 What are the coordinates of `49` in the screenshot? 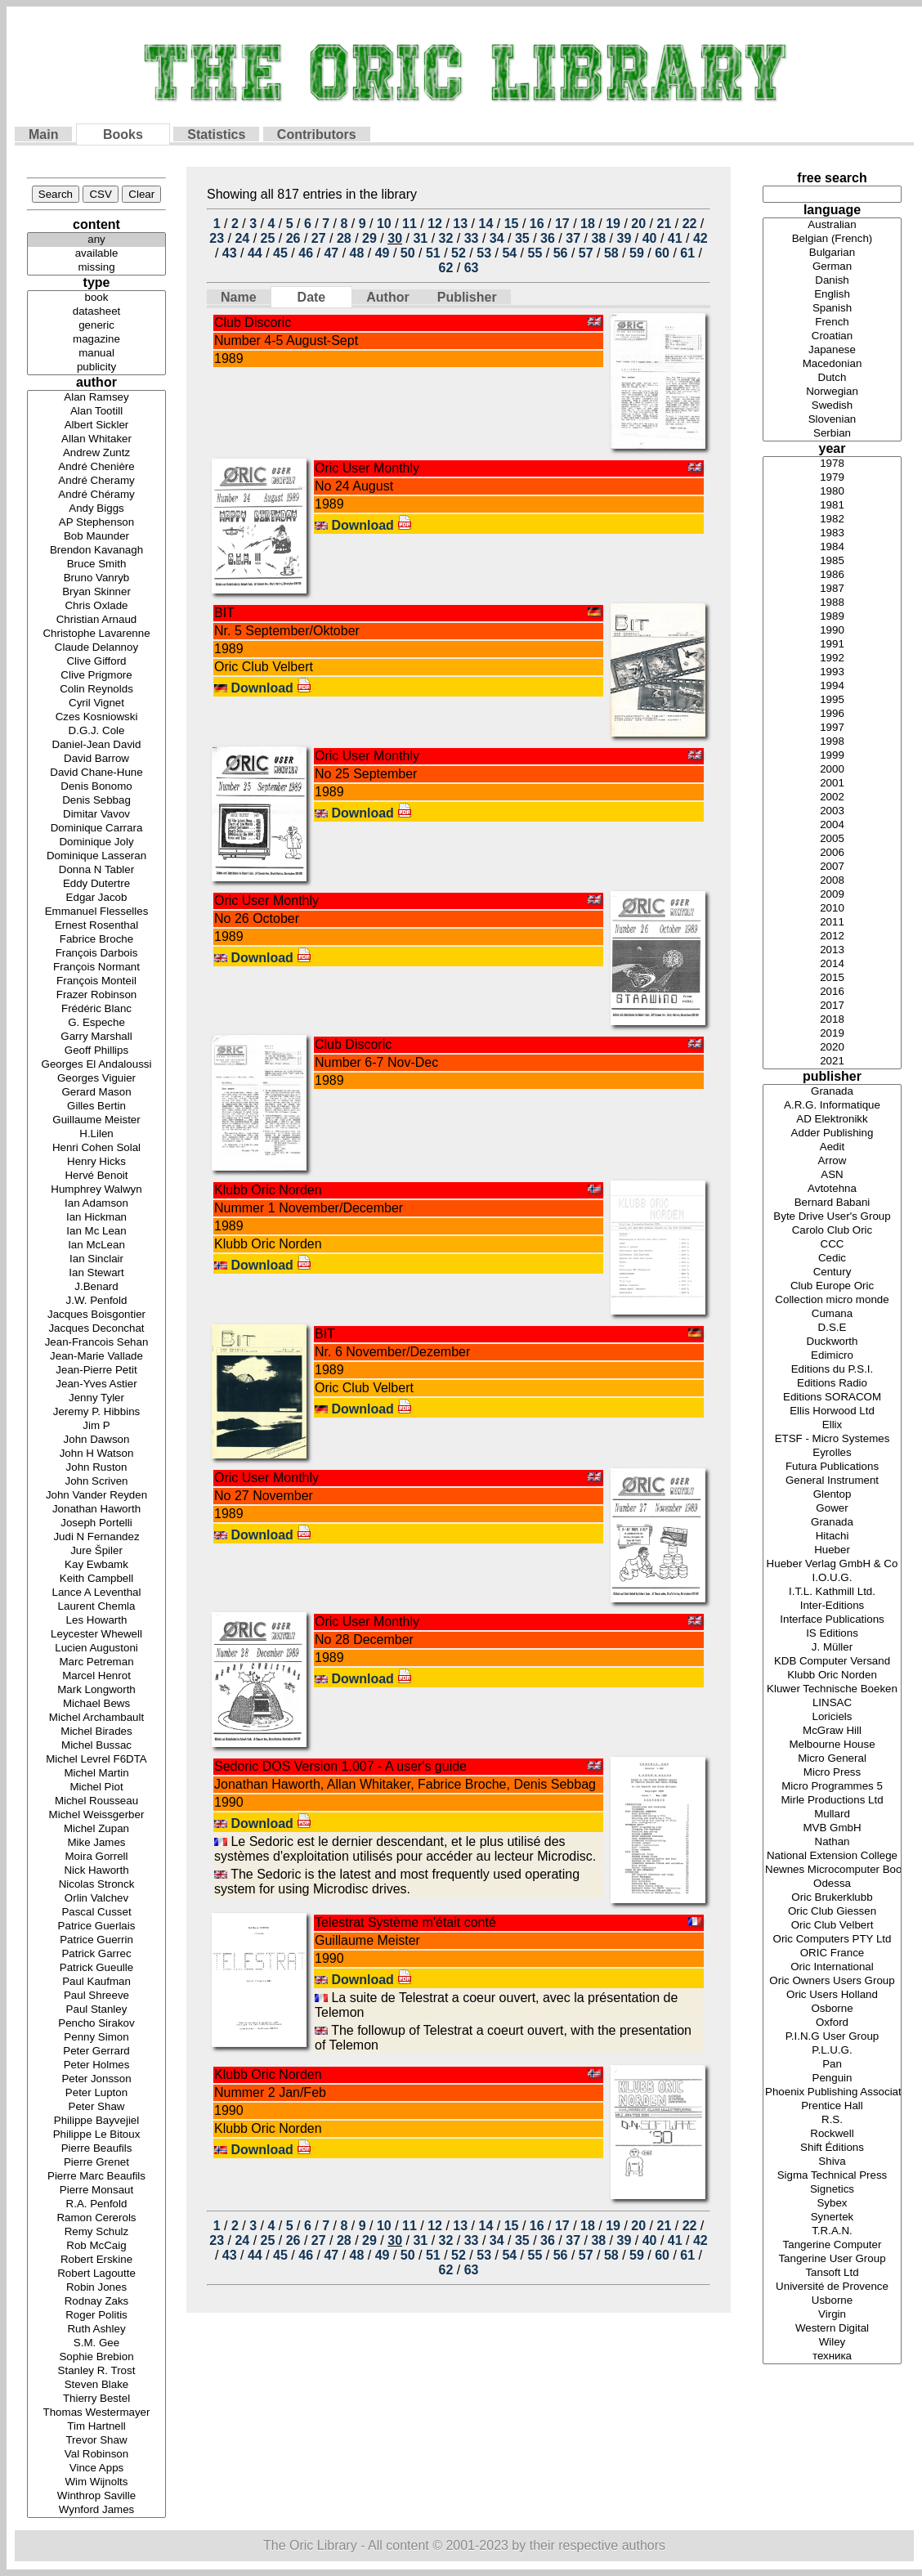 It's located at (382, 253).